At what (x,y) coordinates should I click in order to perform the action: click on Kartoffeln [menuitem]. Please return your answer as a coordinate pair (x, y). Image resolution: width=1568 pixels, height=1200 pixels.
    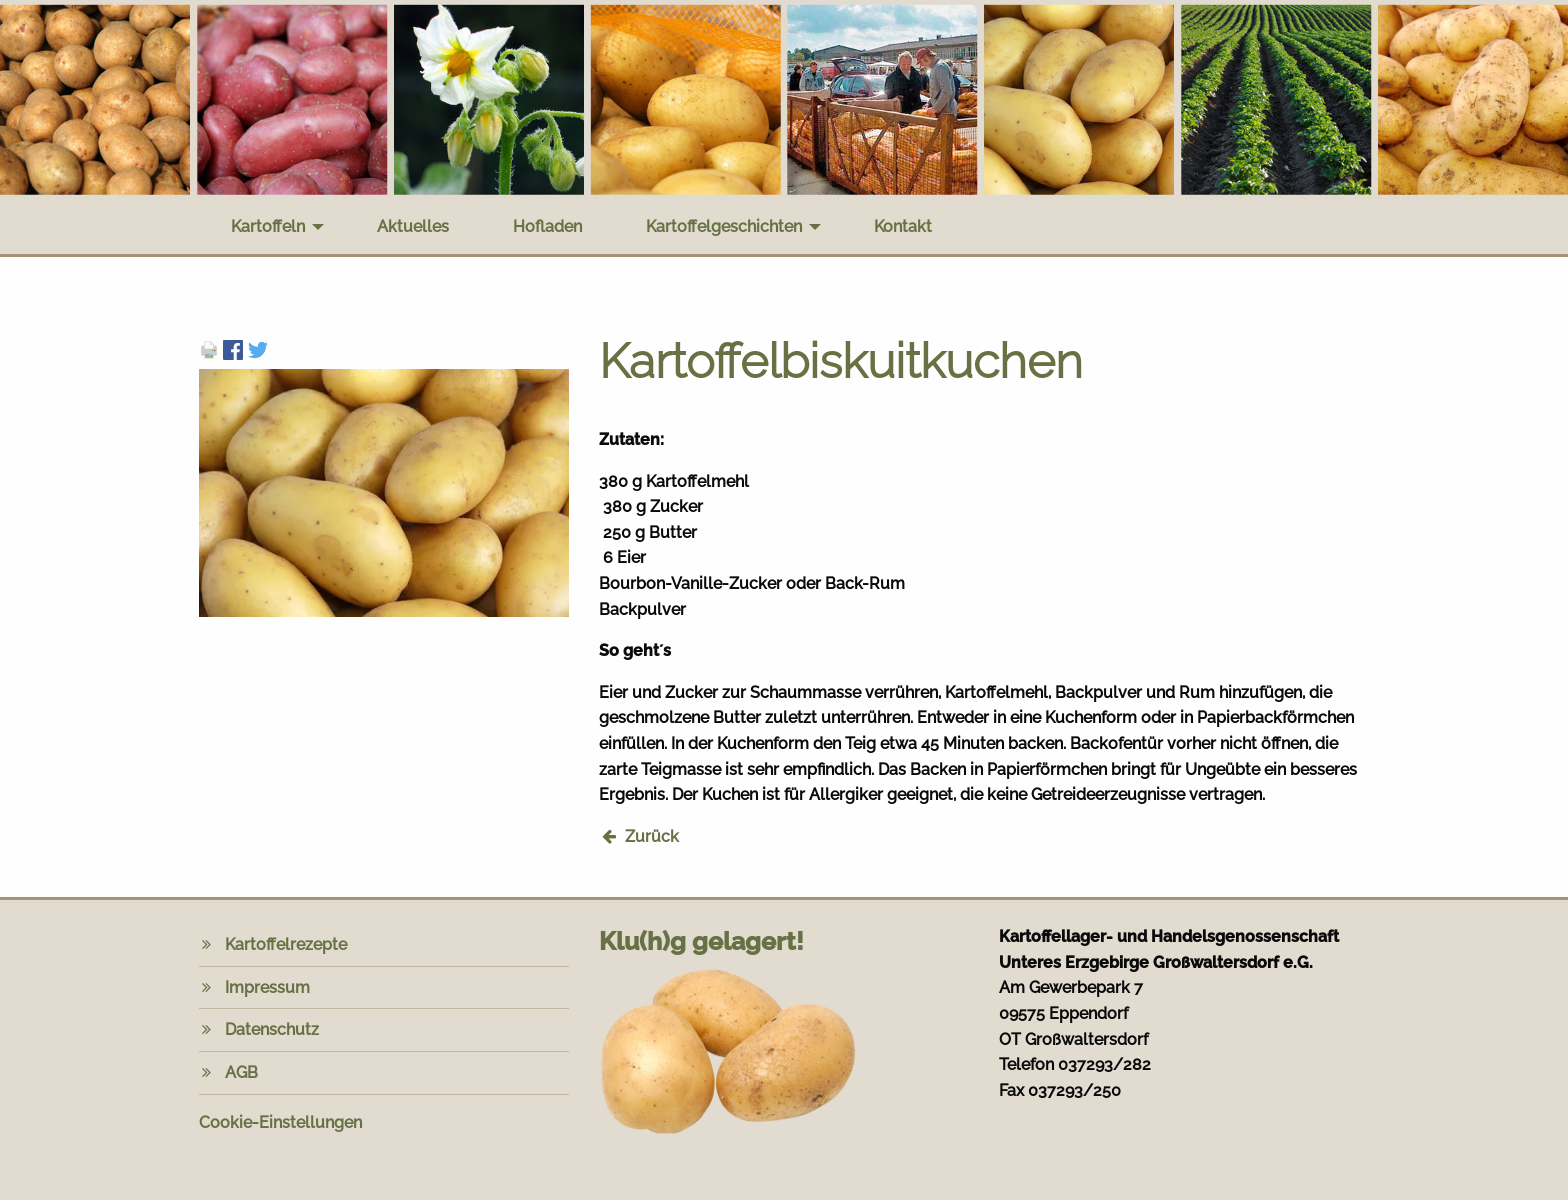
    Looking at the image, I should click on (268, 226).